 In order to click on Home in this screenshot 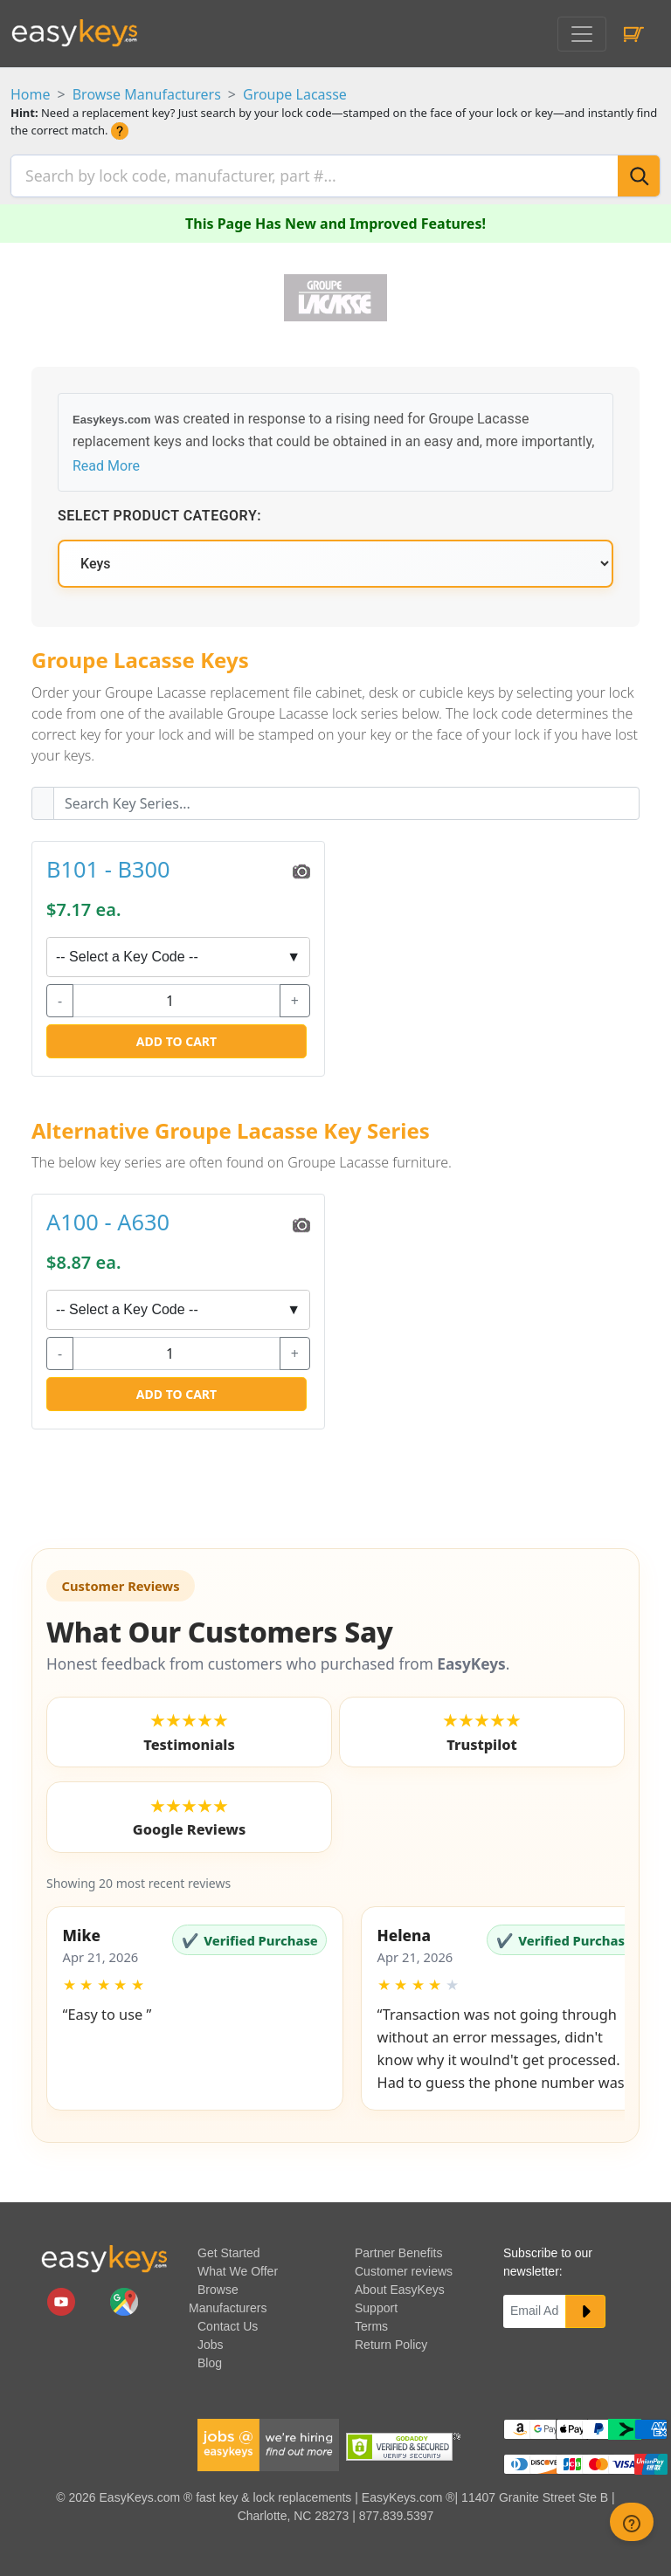, I will do `click(30, 94)`.